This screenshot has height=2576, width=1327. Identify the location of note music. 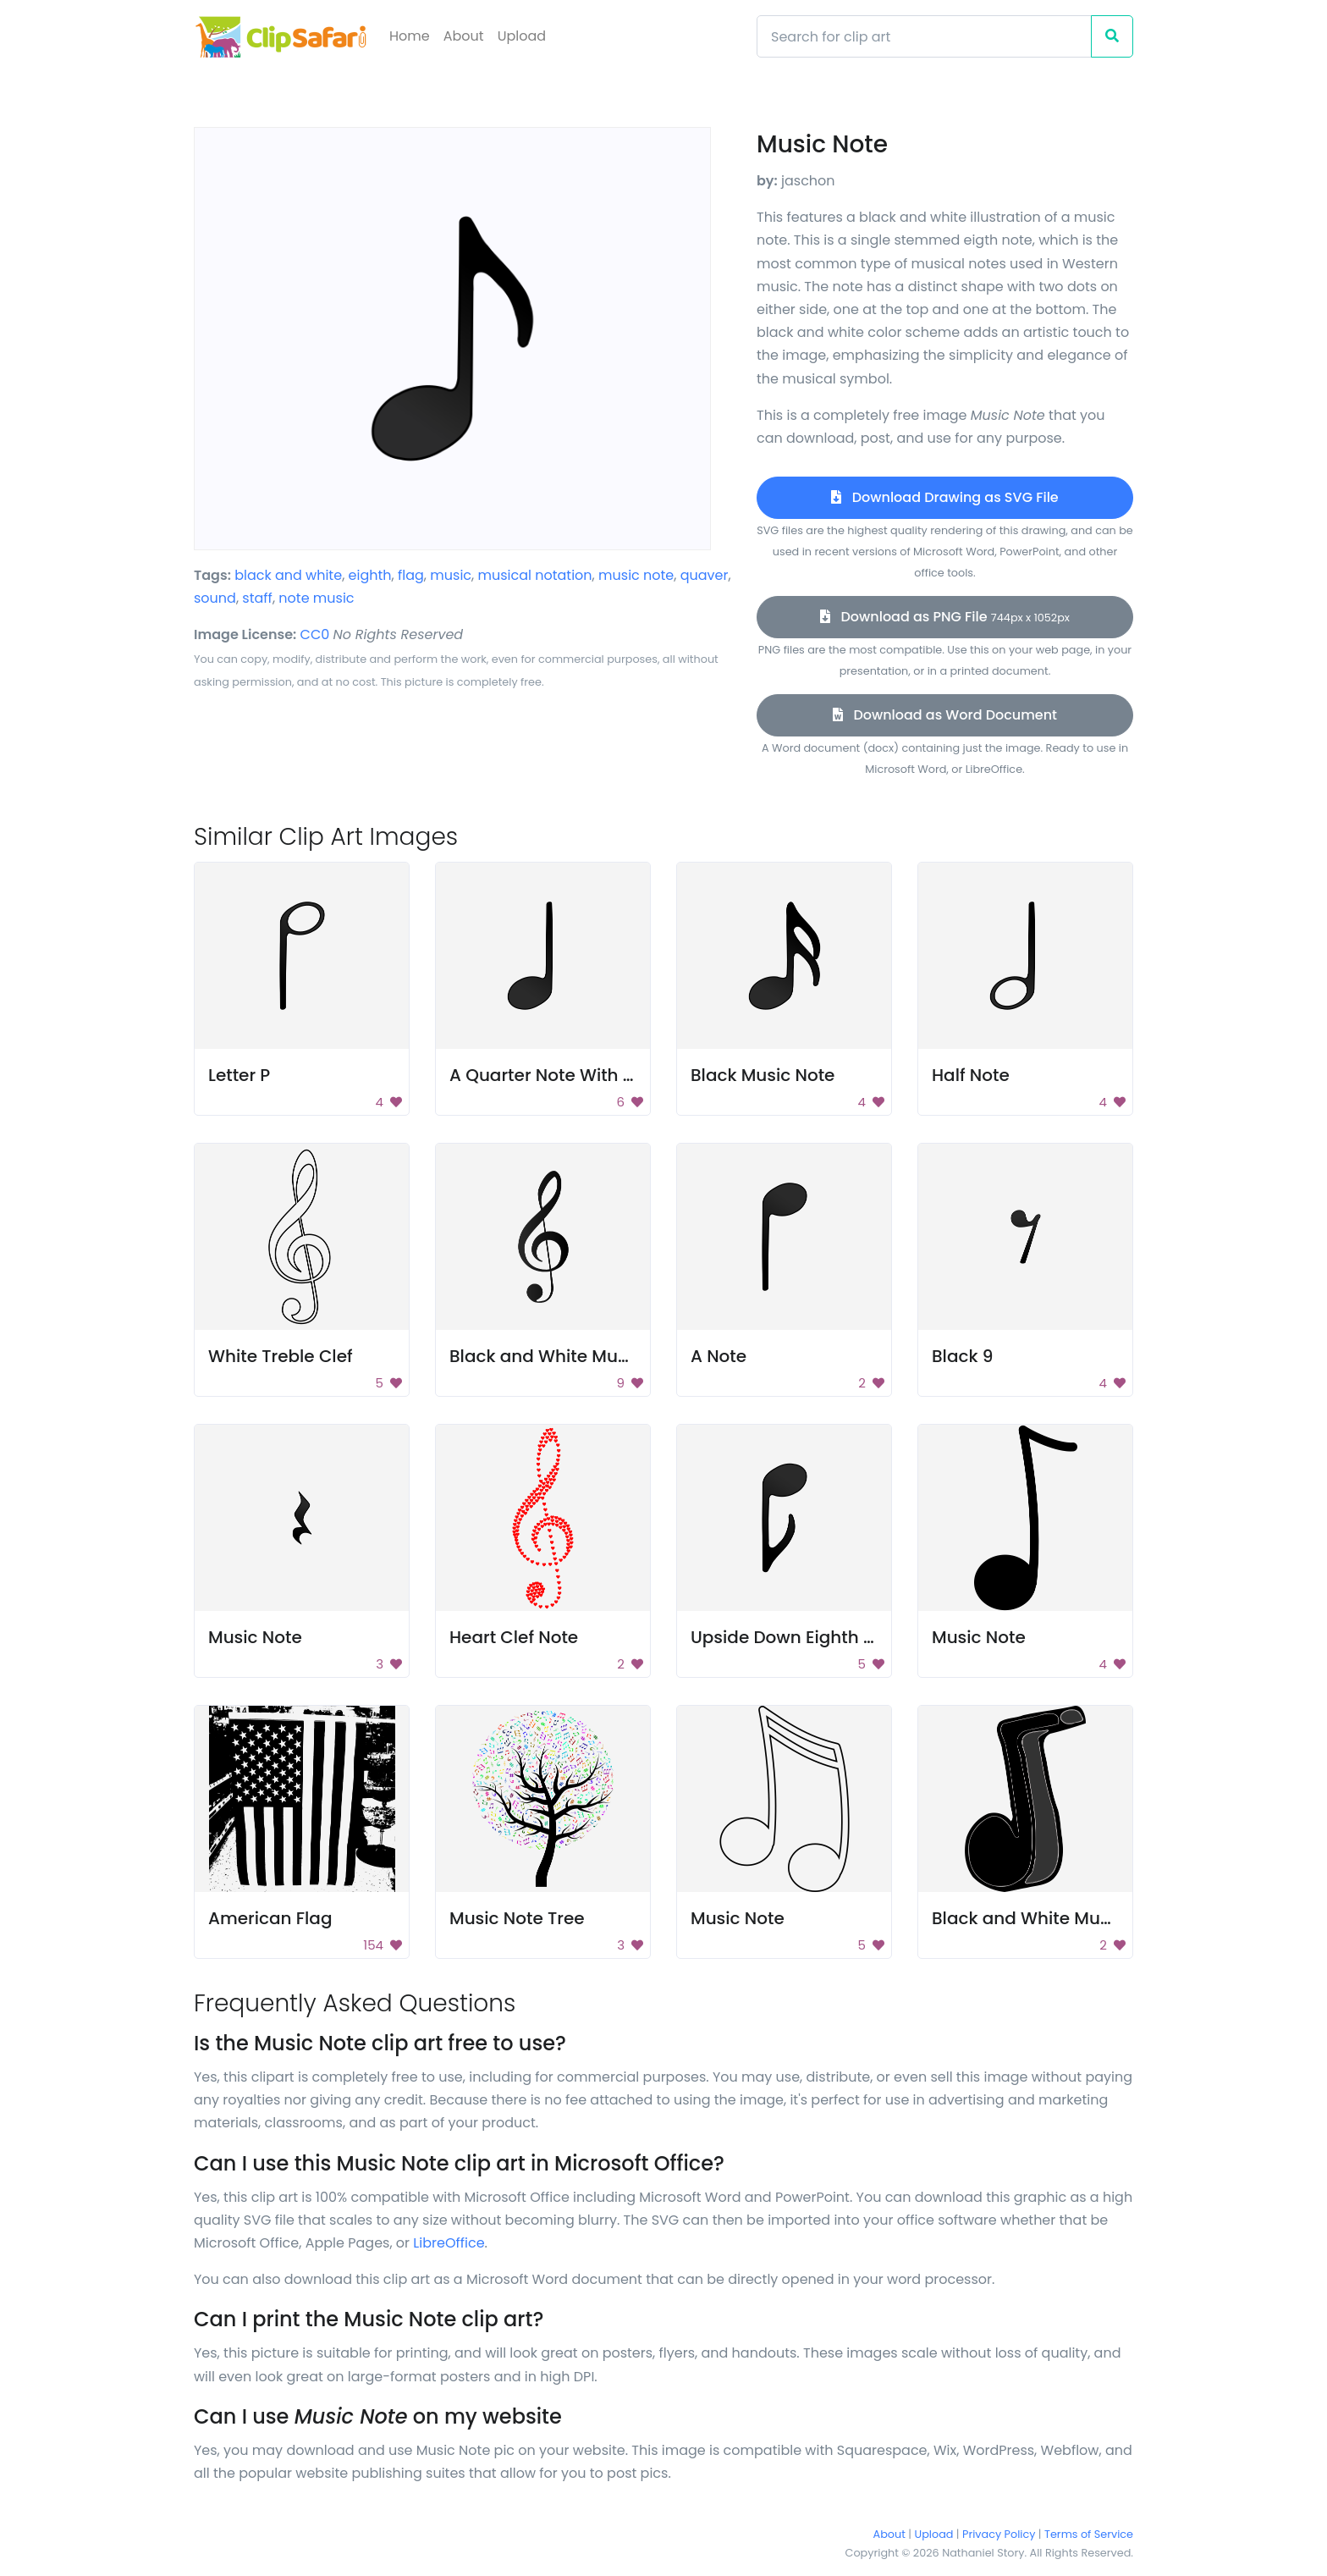
(316, 598).